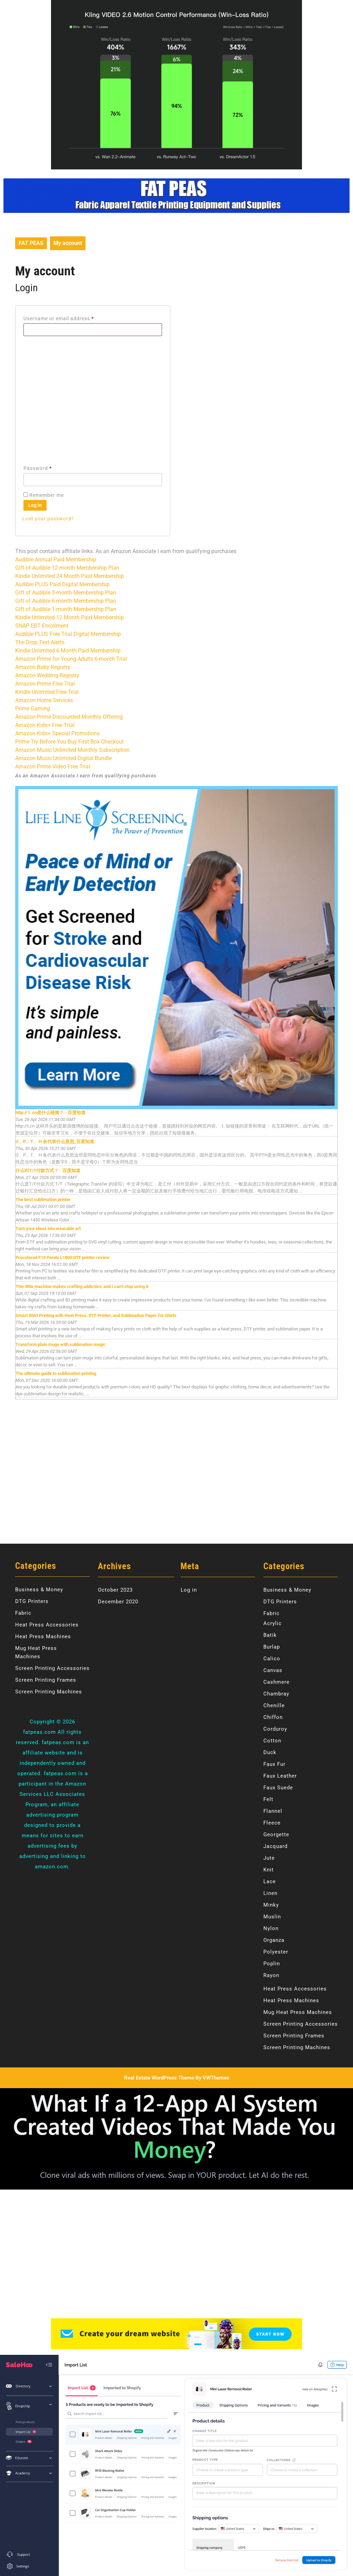 This screenshot has width=353, height=2576. Describe the element at coordinates (275, 1952) in the screenshot. I see `Polyester` at that location.